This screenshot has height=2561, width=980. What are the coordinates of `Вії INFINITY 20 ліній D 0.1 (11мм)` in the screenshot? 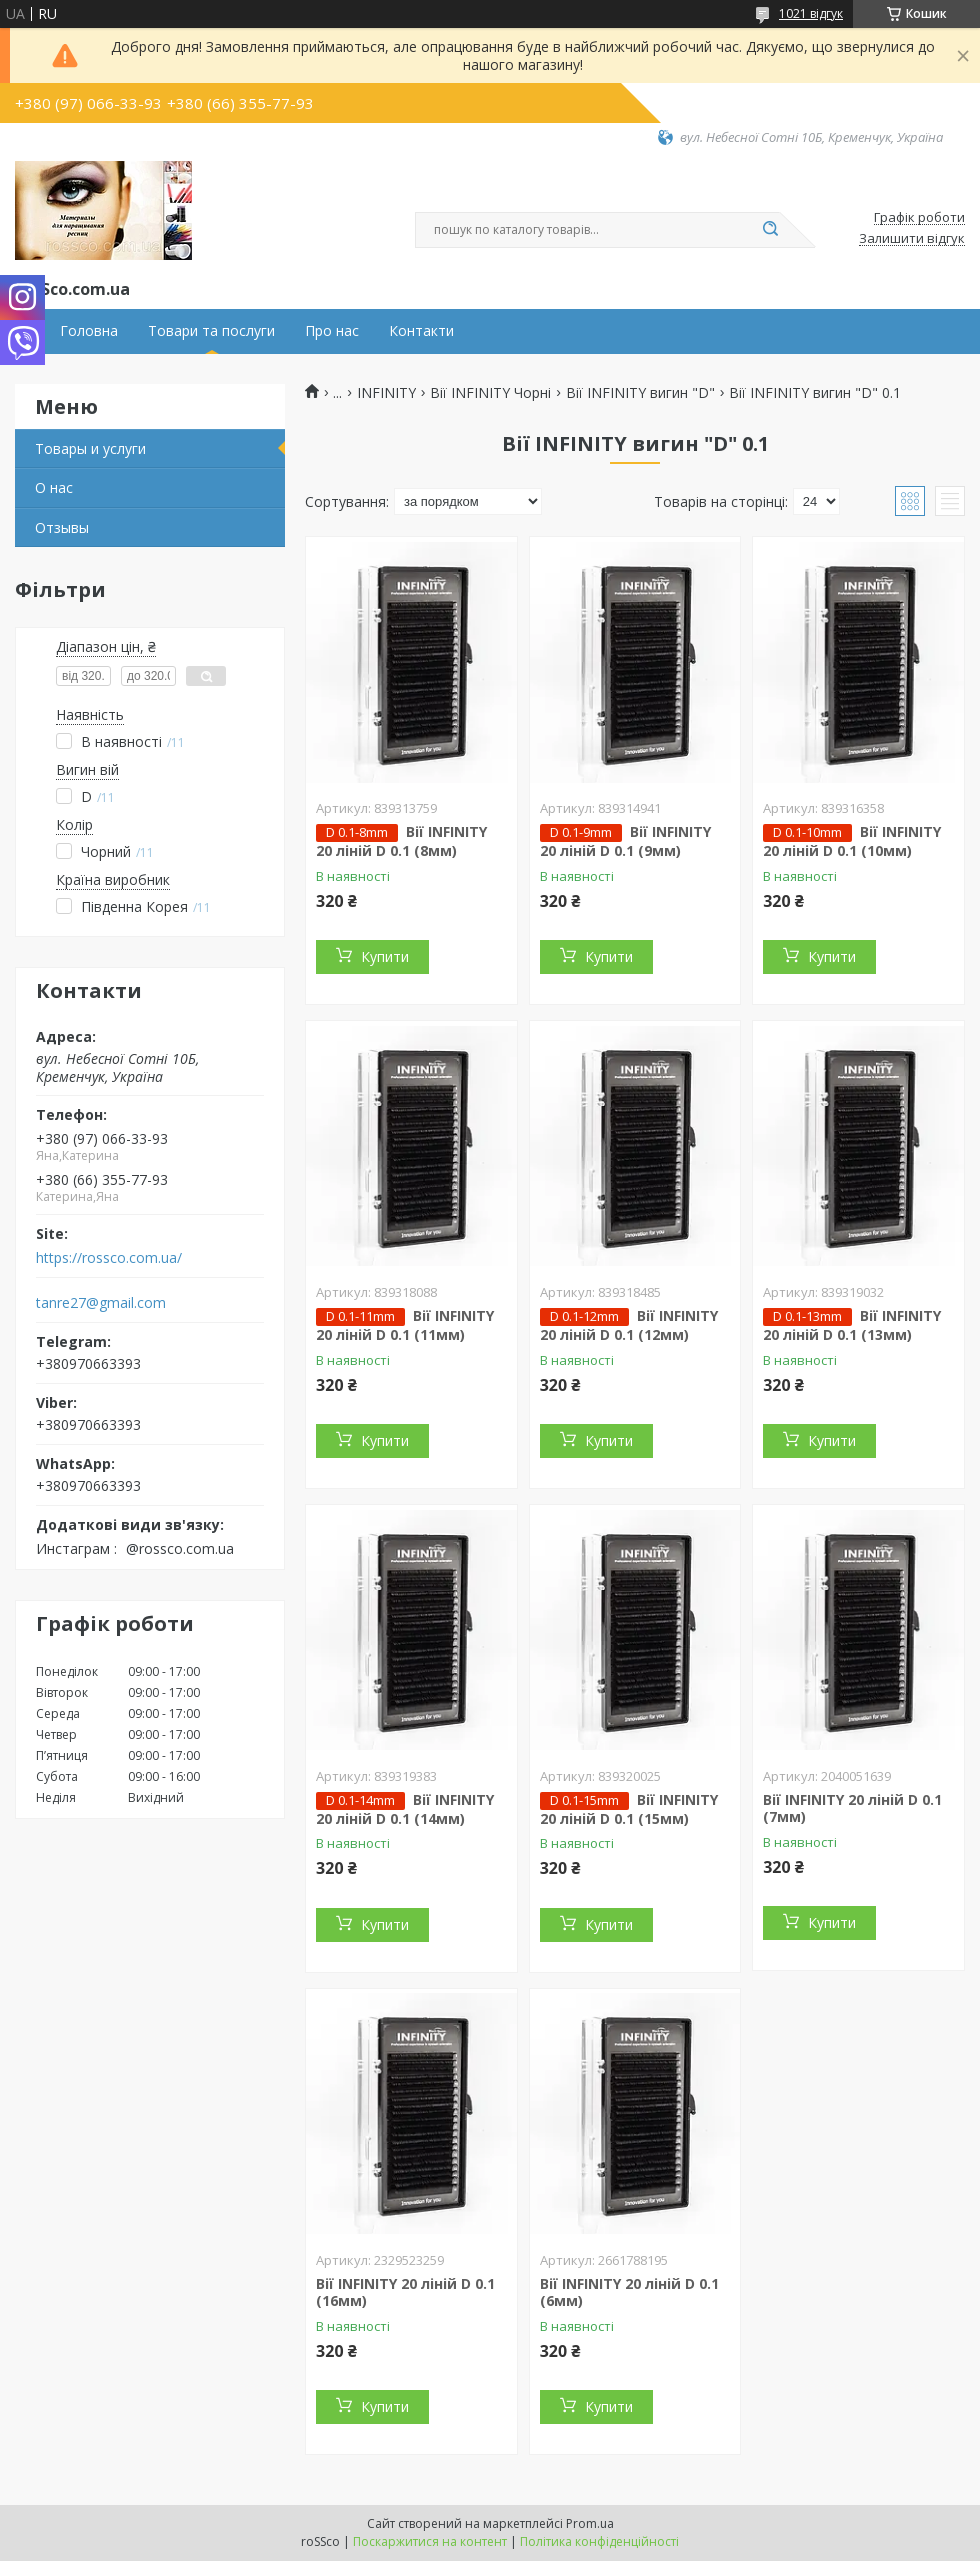 It's located at (405, 1325).